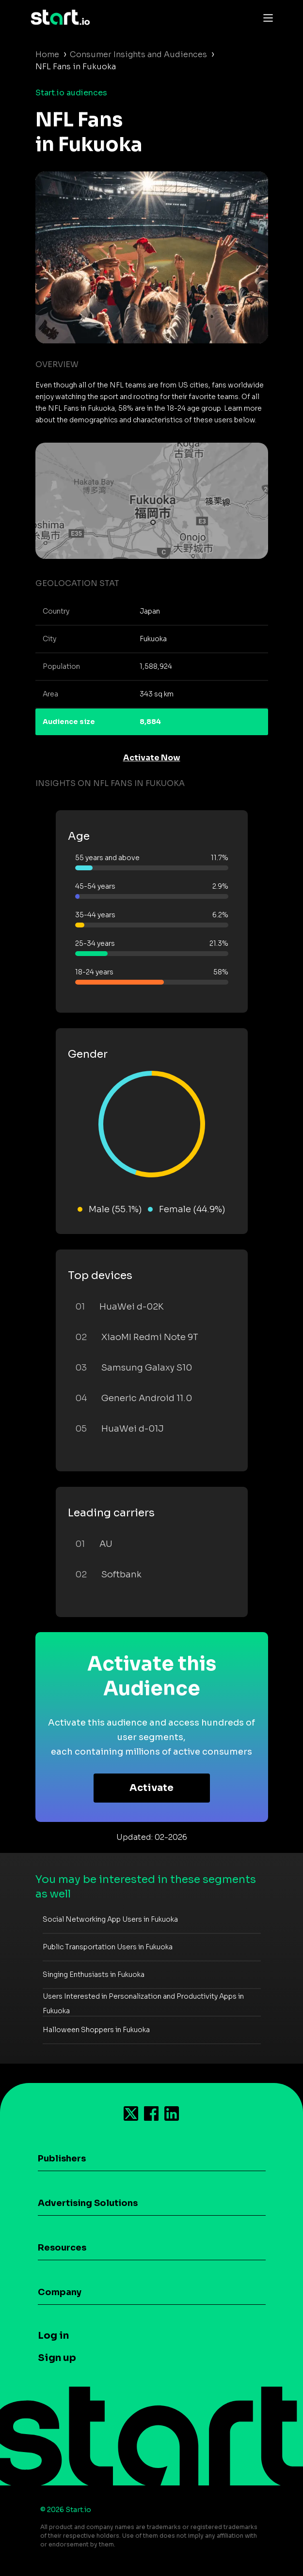 This screenshot has height=2576, width=303. What do you see at coordinates (57, 2358) in the screenshot?
I see `Sign up` at bounding box center [57, 2358].